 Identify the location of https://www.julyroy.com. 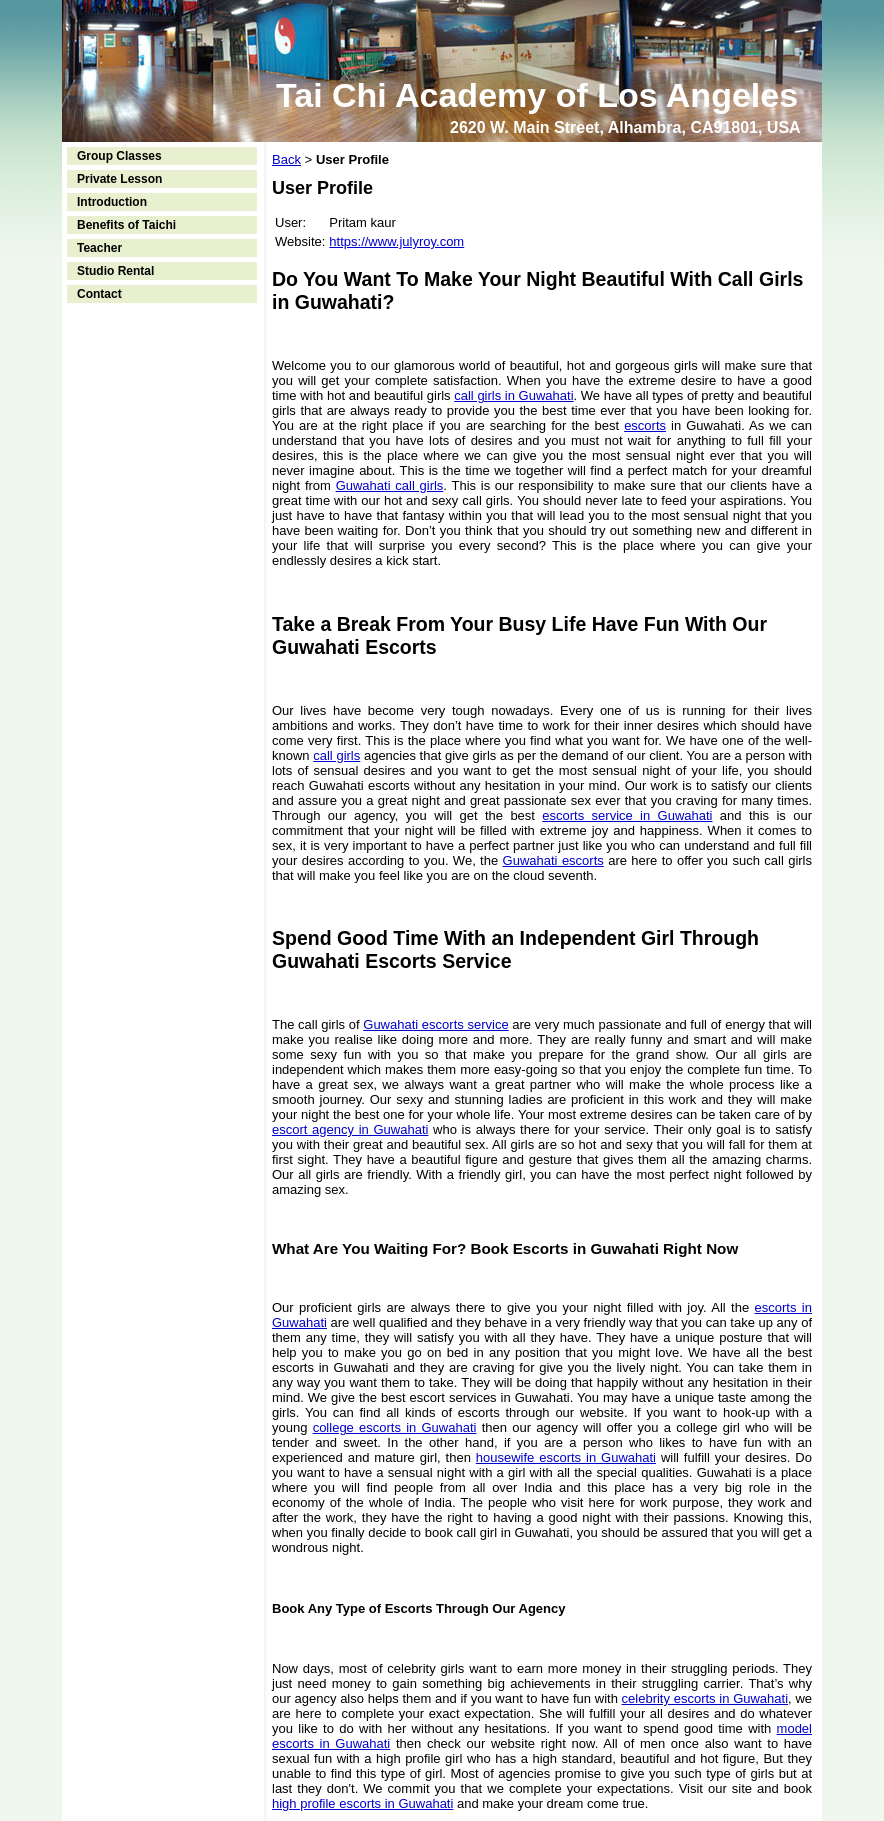
(396, 241).